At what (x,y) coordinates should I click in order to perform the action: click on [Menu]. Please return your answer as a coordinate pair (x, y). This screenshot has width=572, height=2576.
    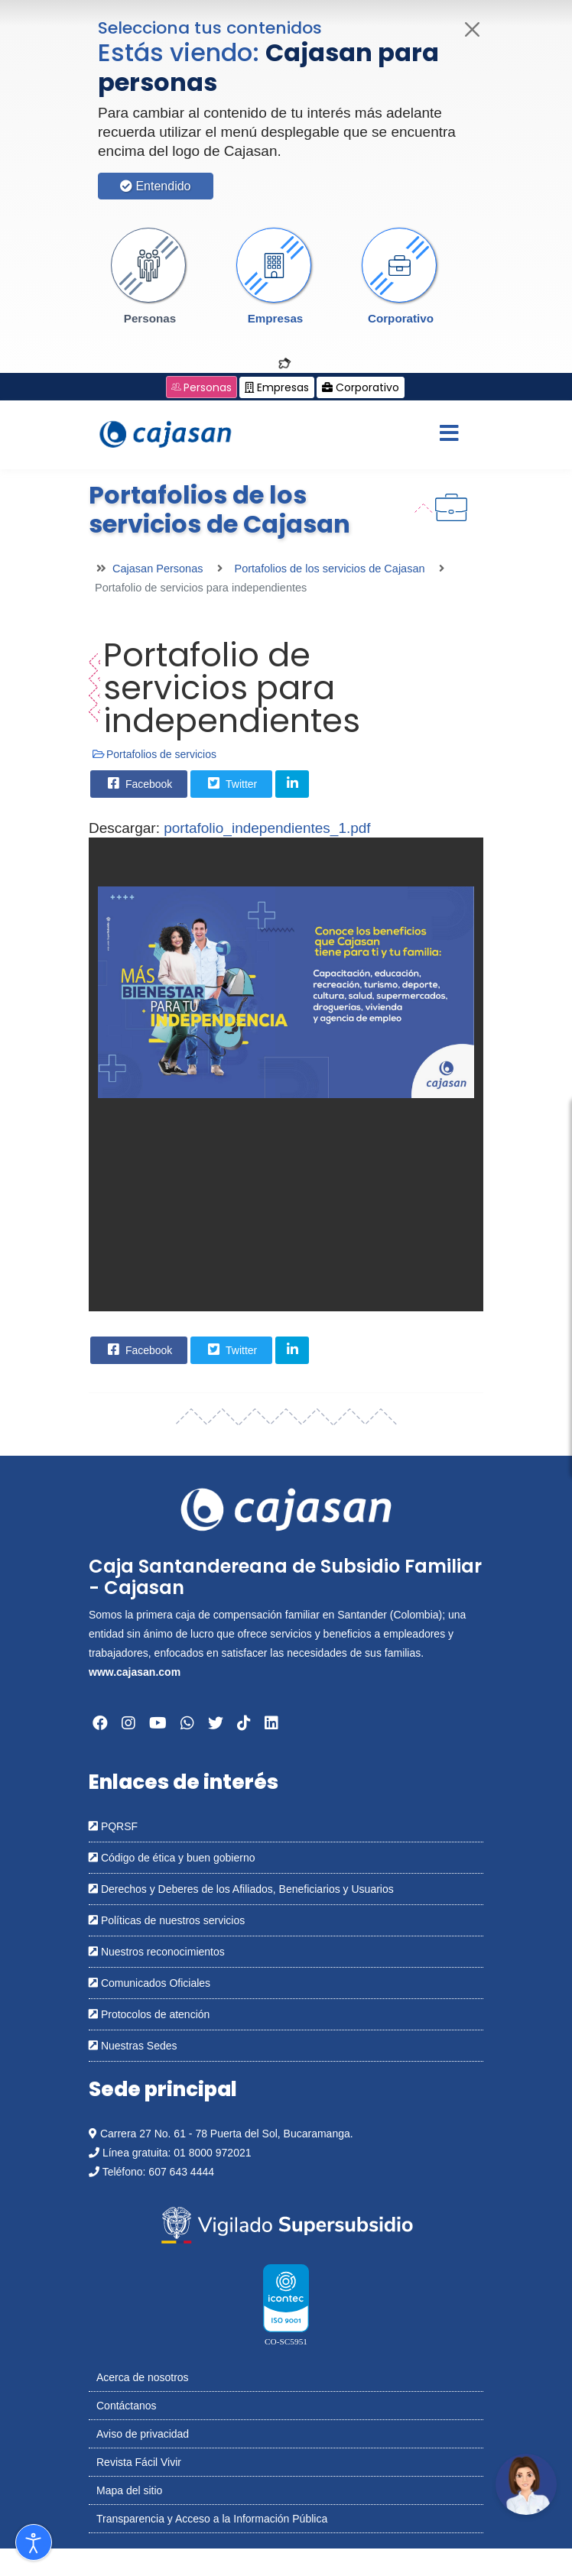
    Looking at the image, I should click on (448, 434).